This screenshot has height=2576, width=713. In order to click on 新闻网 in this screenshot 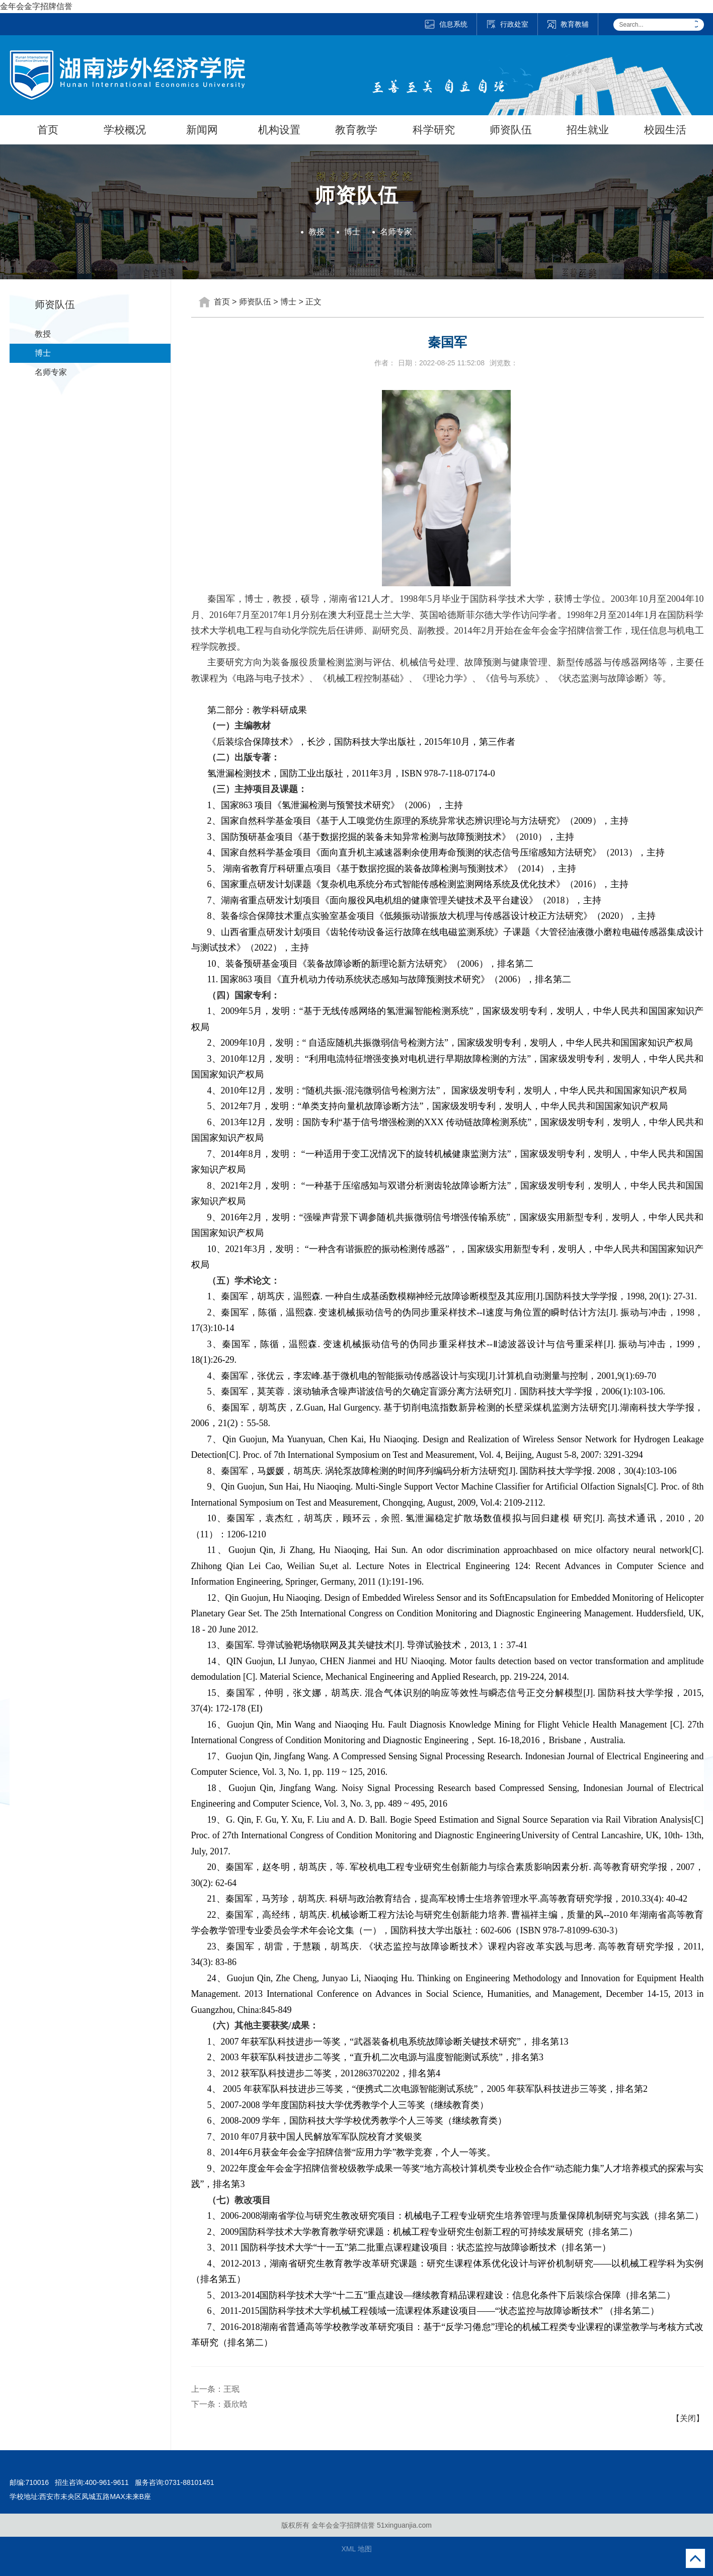, I will do `click(202, 129)`.